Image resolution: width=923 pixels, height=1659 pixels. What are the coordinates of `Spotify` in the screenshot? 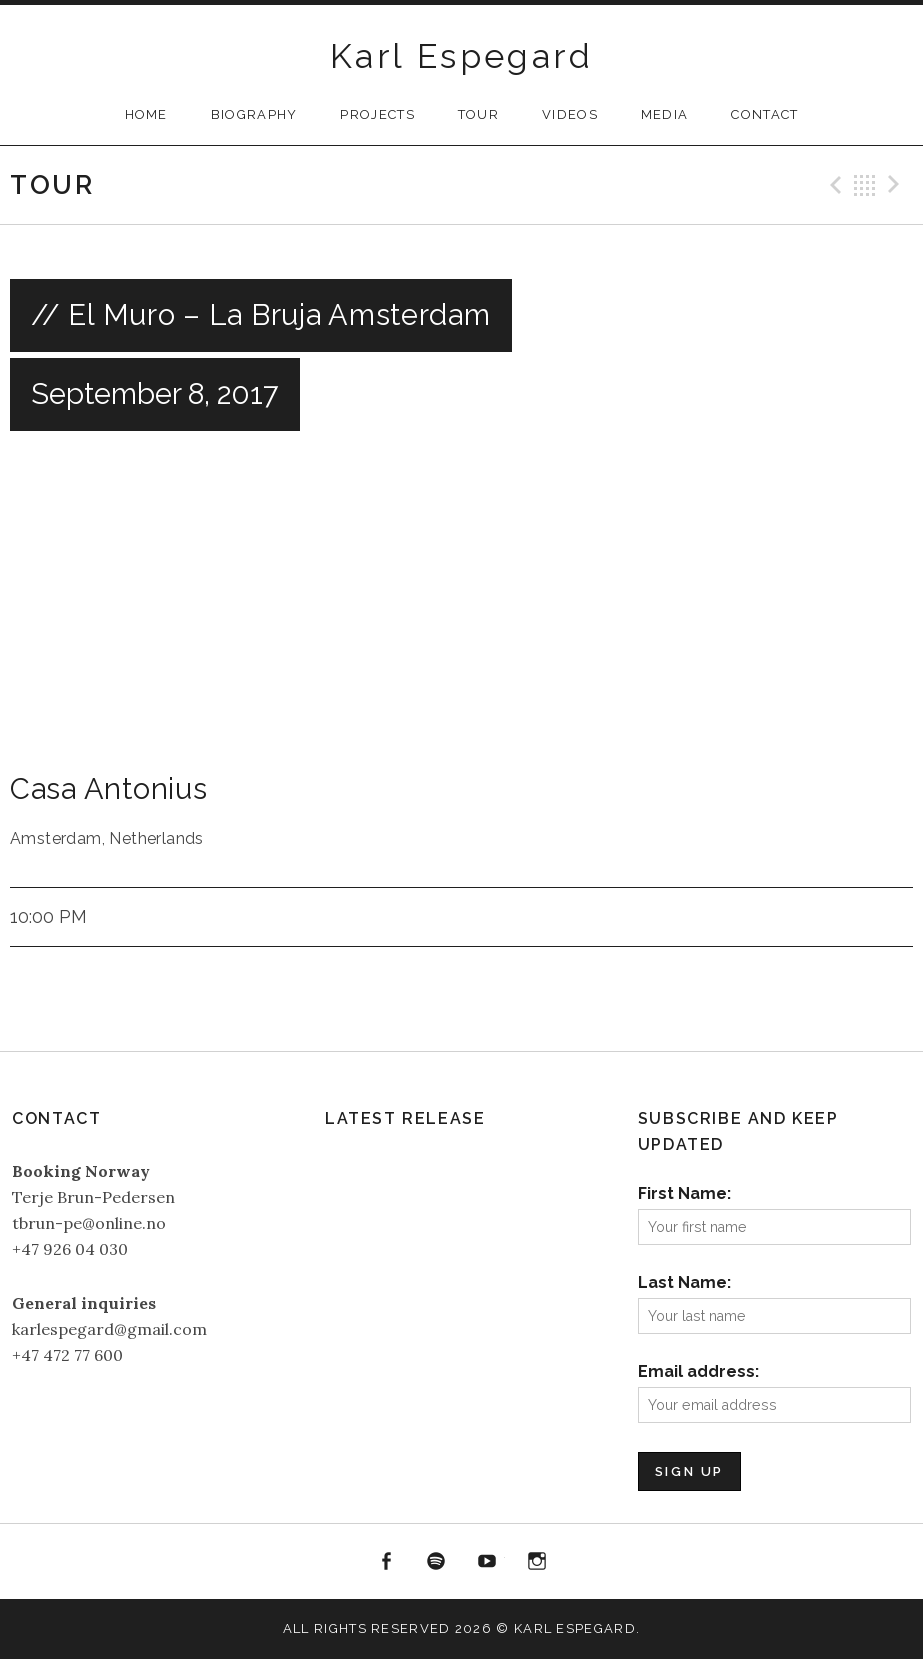 It's located at (436, 1562).